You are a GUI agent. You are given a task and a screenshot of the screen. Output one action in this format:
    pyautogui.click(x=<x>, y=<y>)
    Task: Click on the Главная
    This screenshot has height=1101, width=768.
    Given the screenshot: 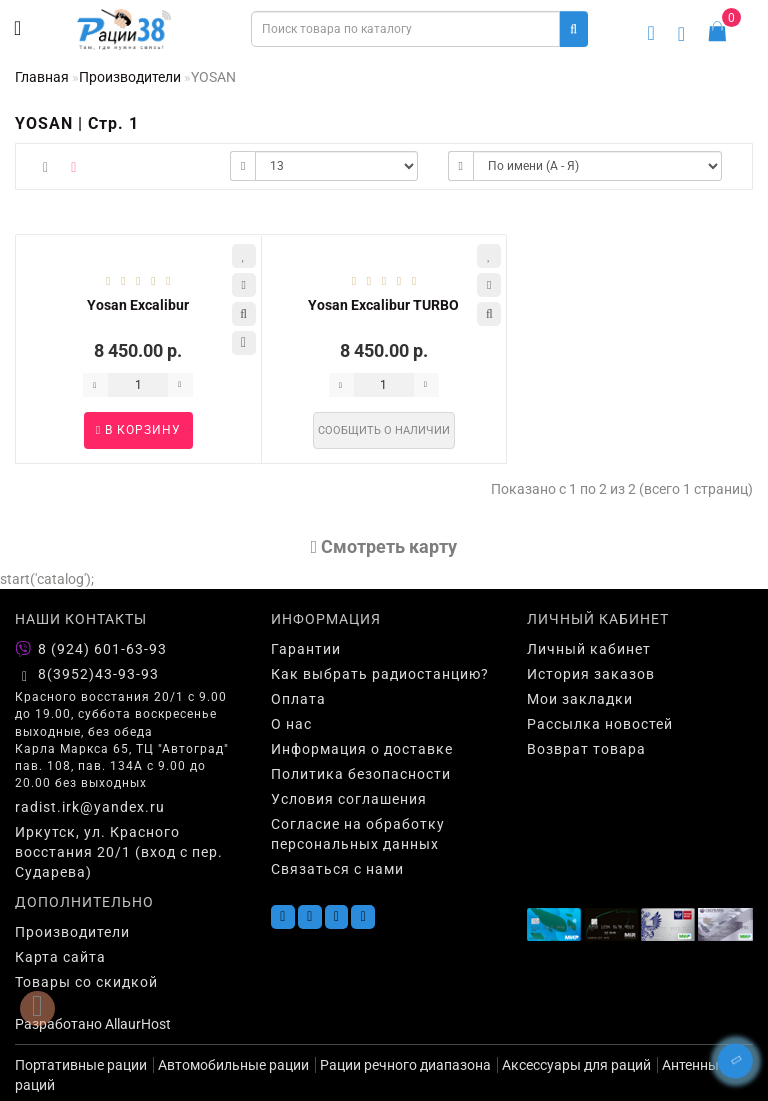 What is the action you would take?
    pyautogui.click(x=42, y=77)
    